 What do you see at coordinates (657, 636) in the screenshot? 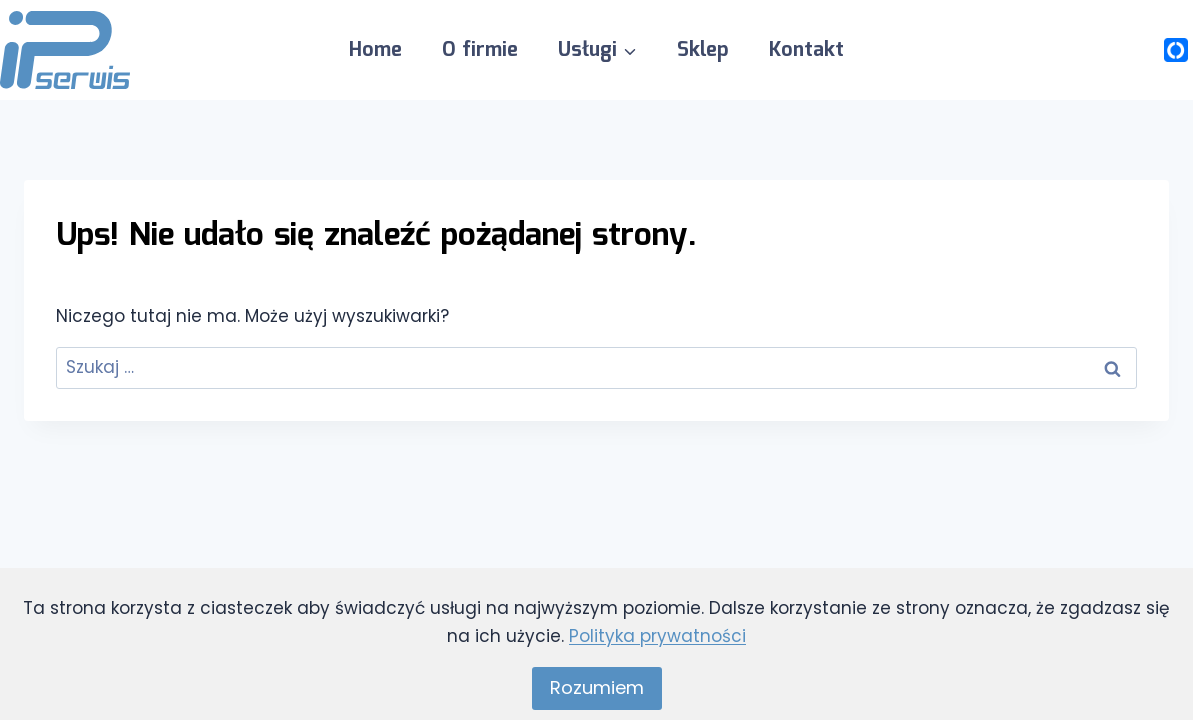
I see `Polityka prywatności` at bounding box center [657, 636].